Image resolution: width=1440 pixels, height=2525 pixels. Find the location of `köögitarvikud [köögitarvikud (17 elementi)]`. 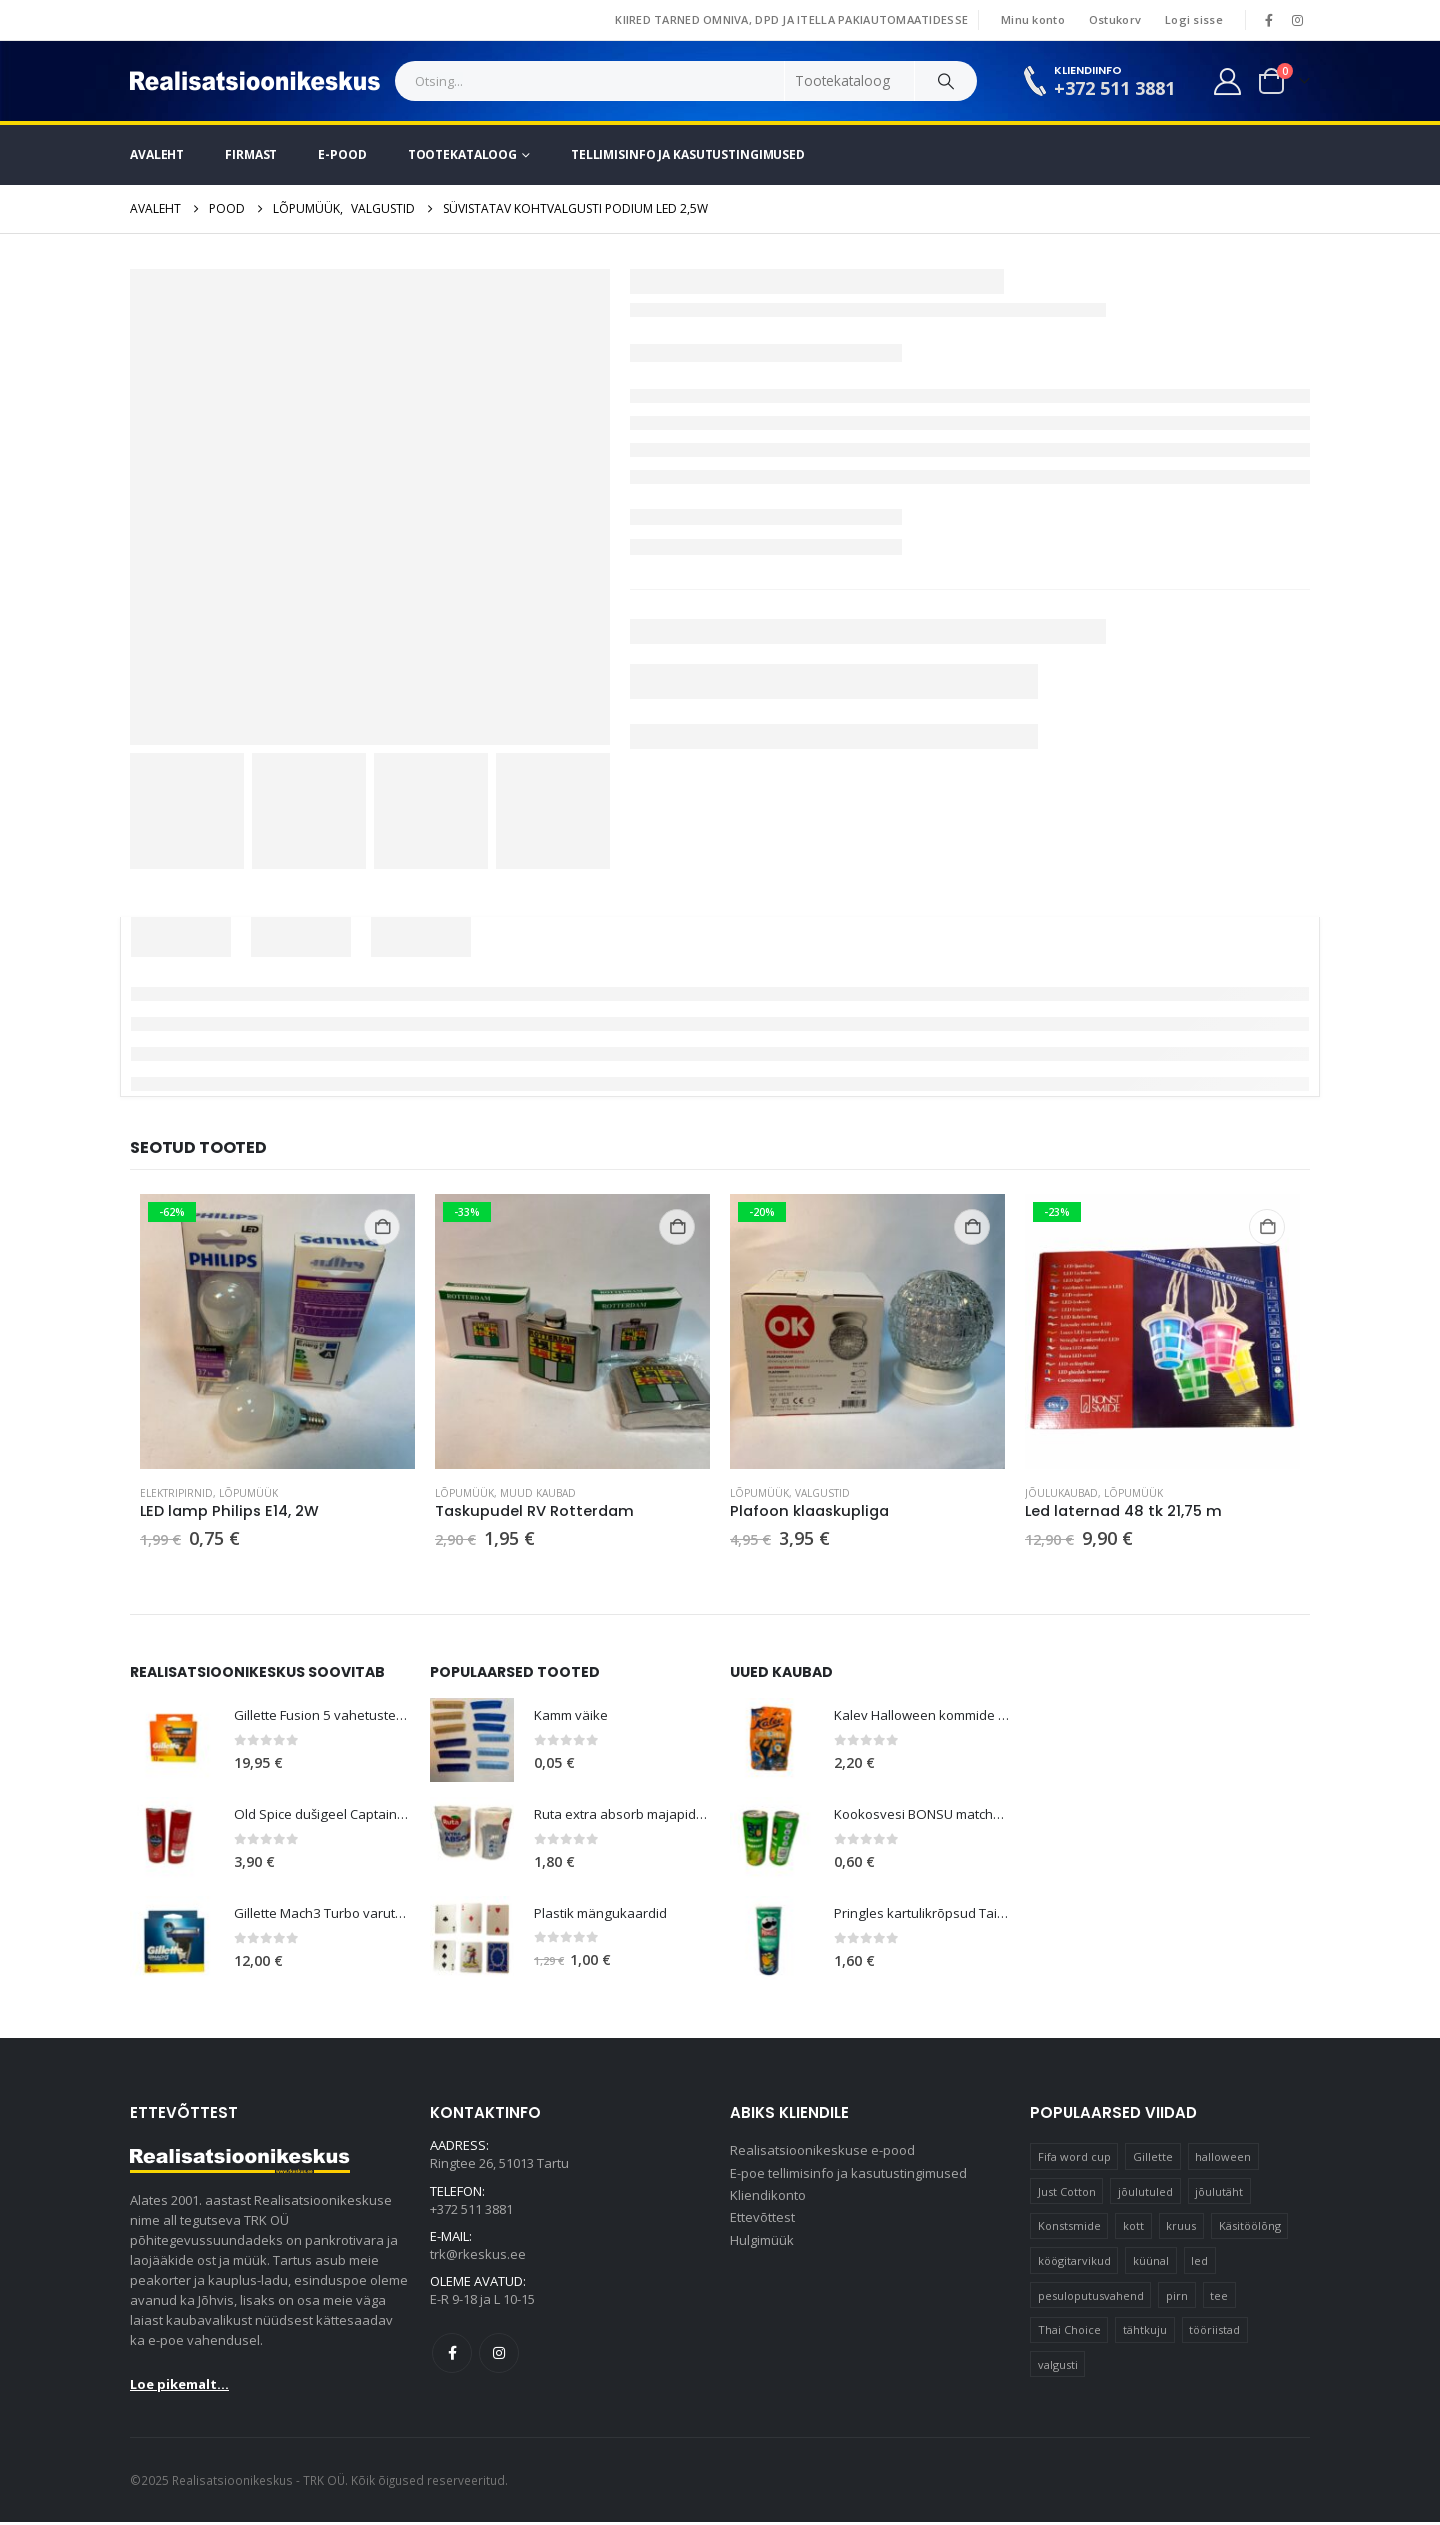

köögitarvikud [köögitarvikud (17 elementi)] is located at coordinates (1074, 2263).